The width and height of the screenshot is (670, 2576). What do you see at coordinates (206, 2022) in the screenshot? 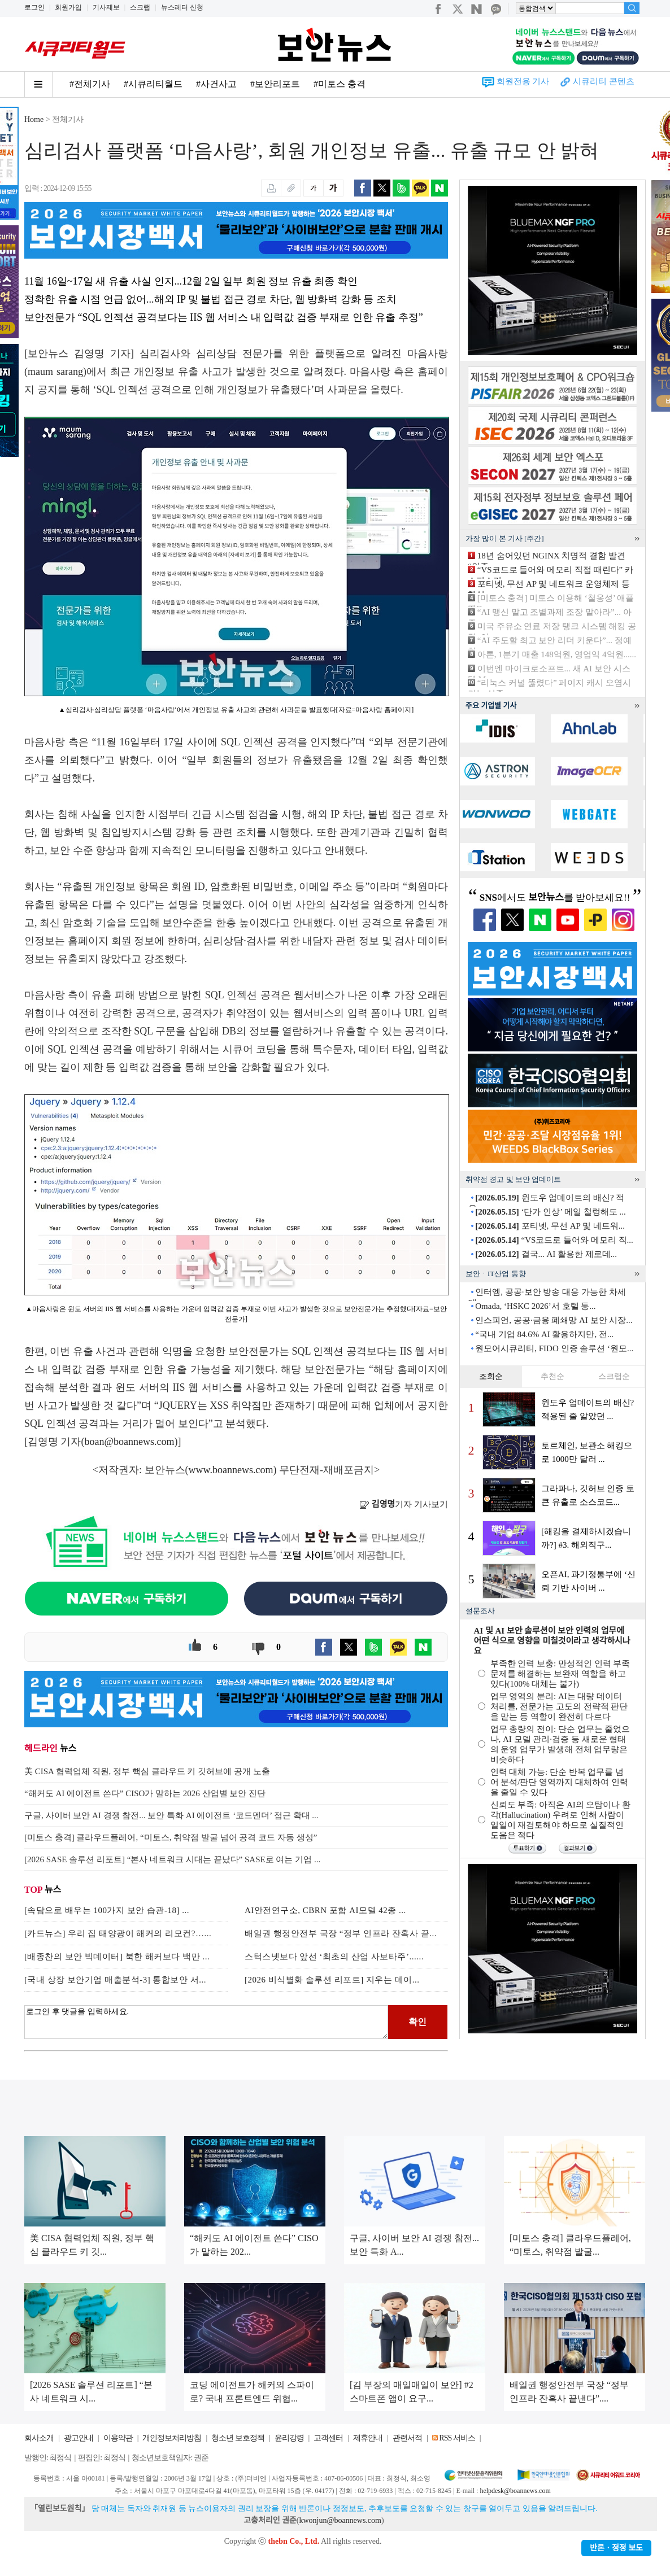
I see `로그인 후 댓글을 입력하세요.` at bounding box center [206, 2022].